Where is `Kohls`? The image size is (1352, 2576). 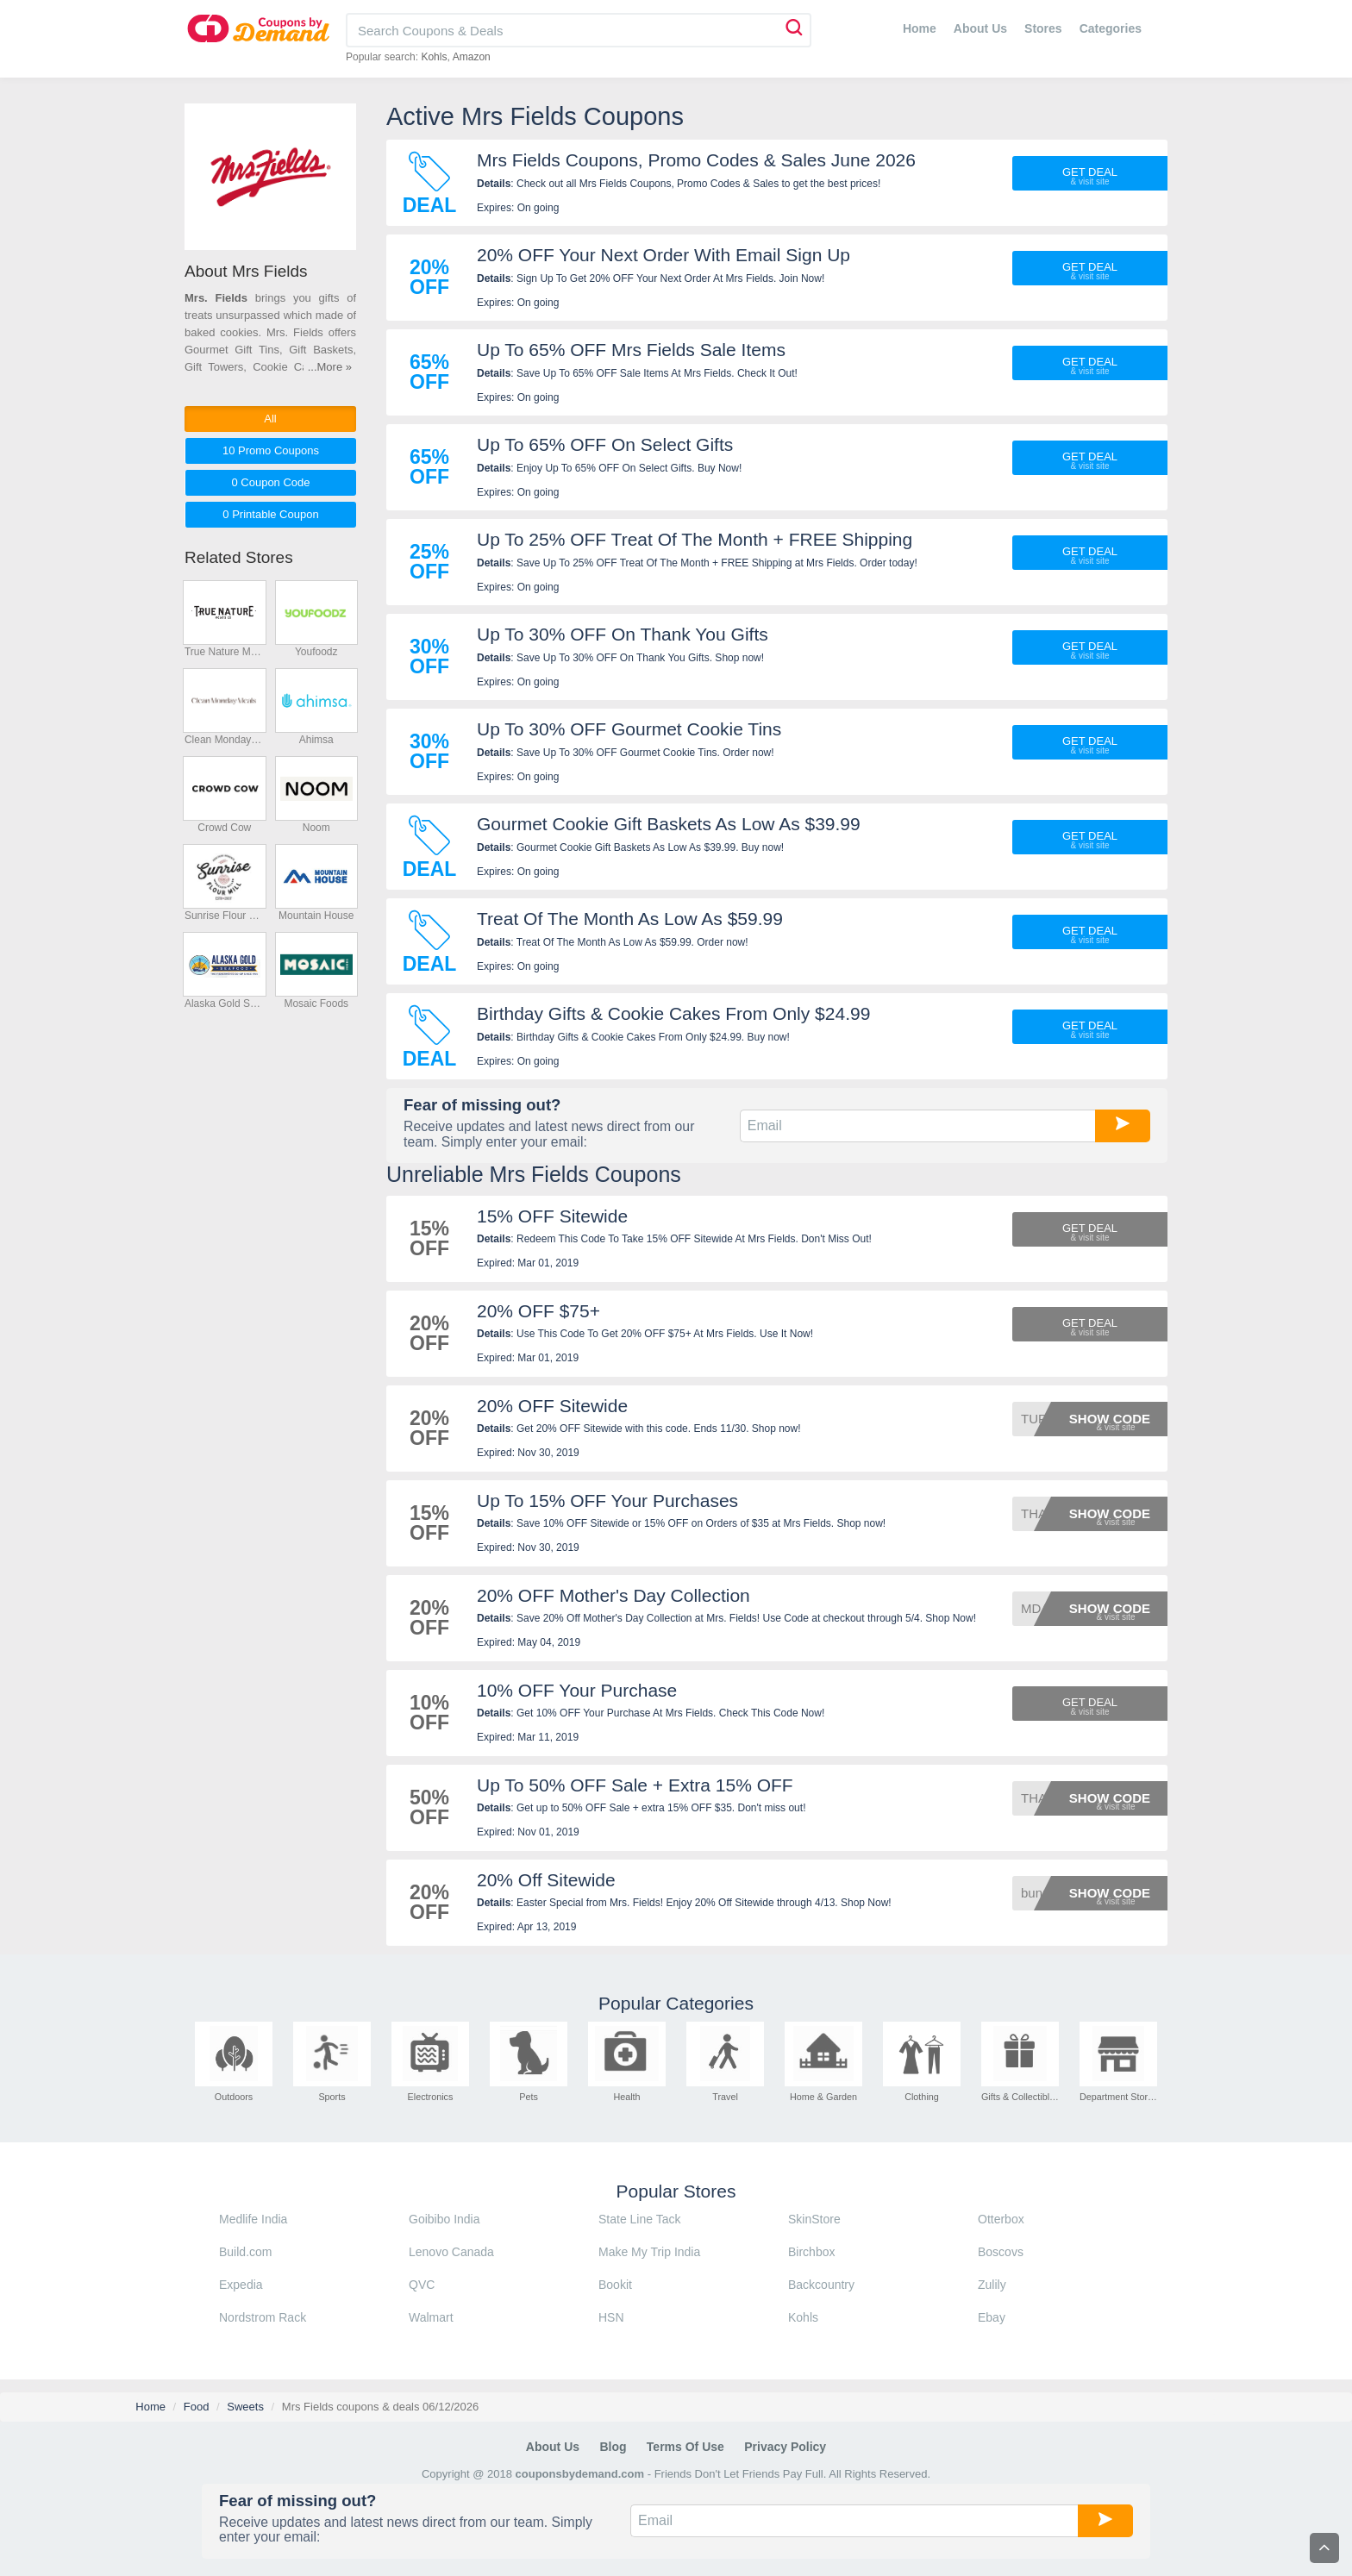 Kohls is located at coordinates (434, 57).